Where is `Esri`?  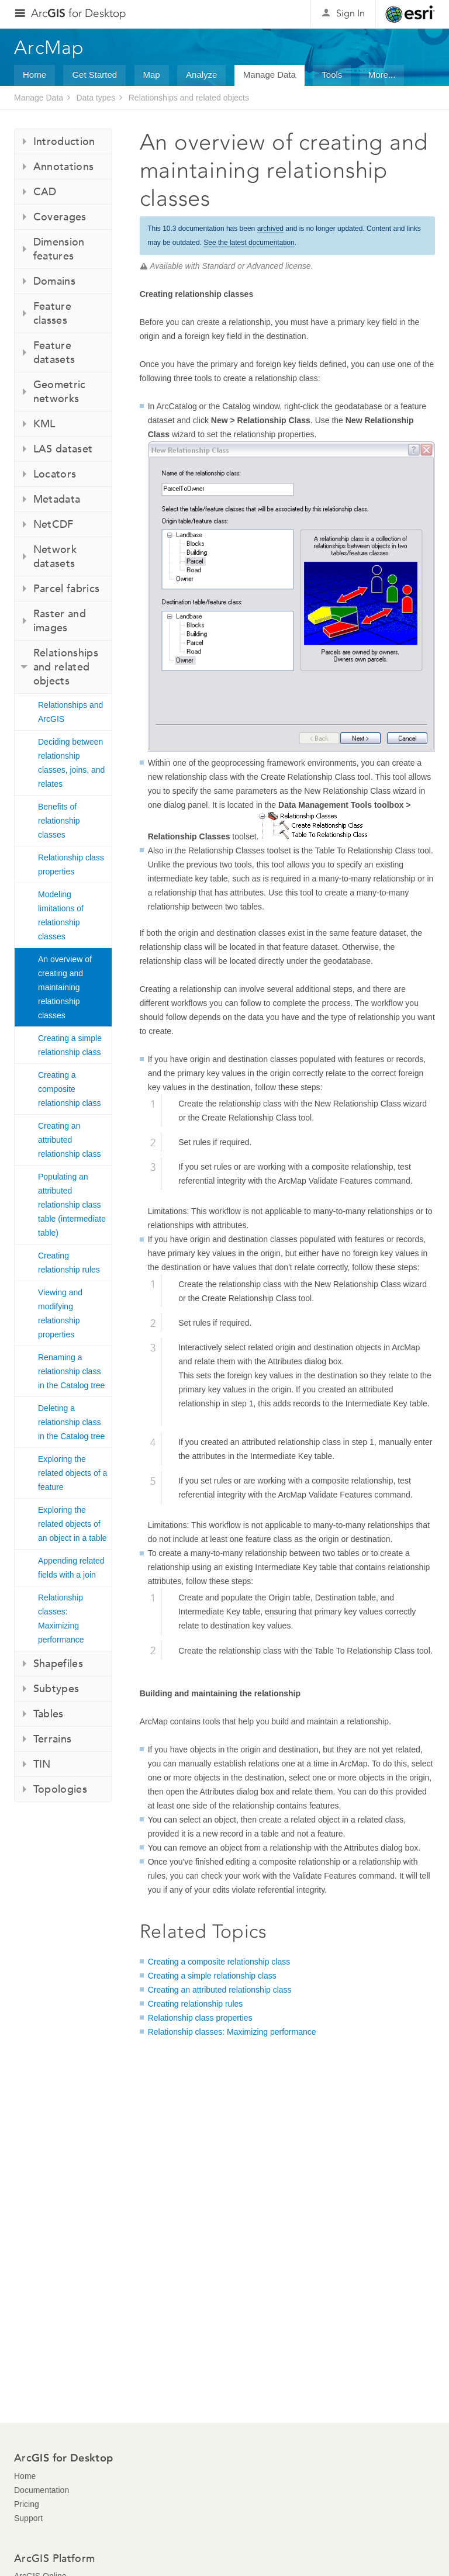
Esri is located at coordinates (410, 14).